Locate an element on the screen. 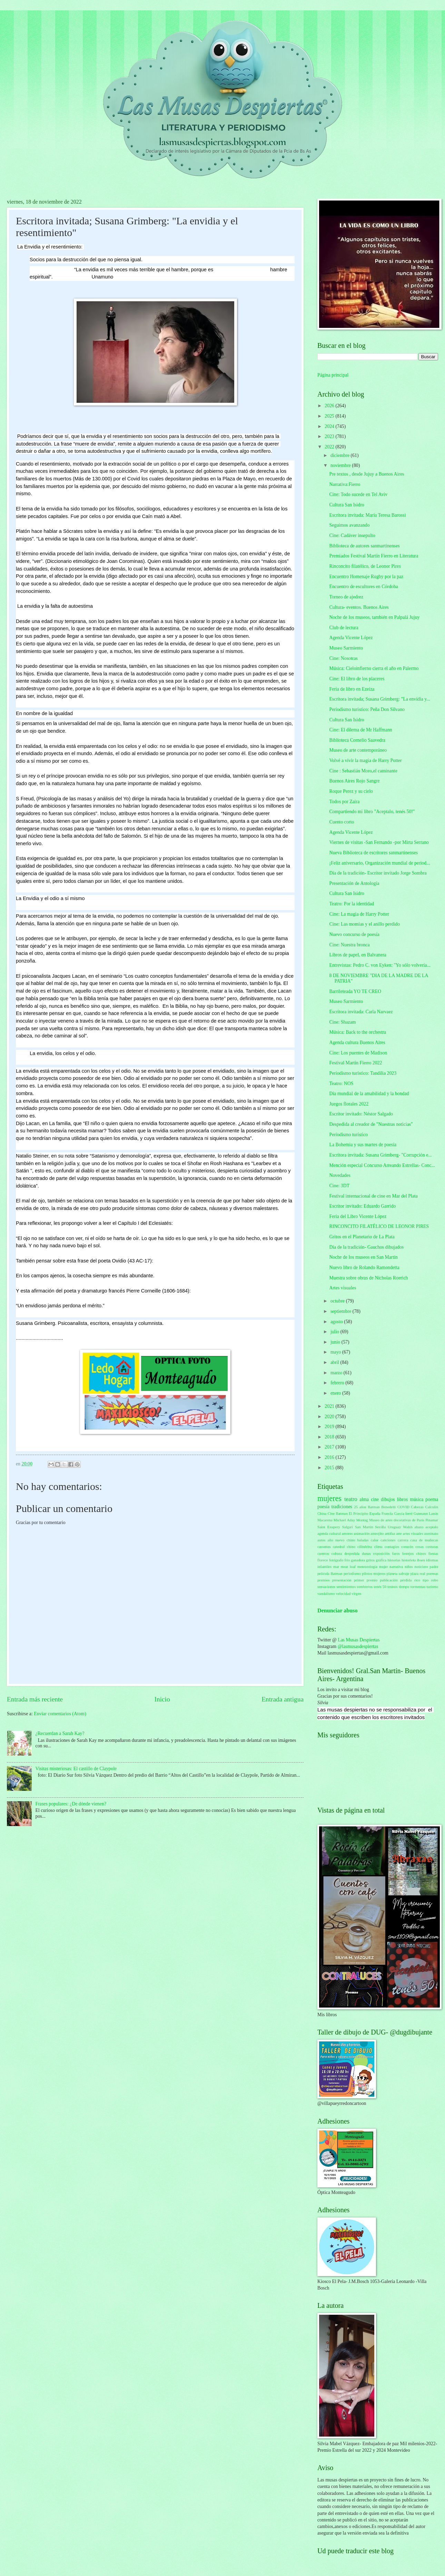  abazo is located at coordinates (419, 1527).